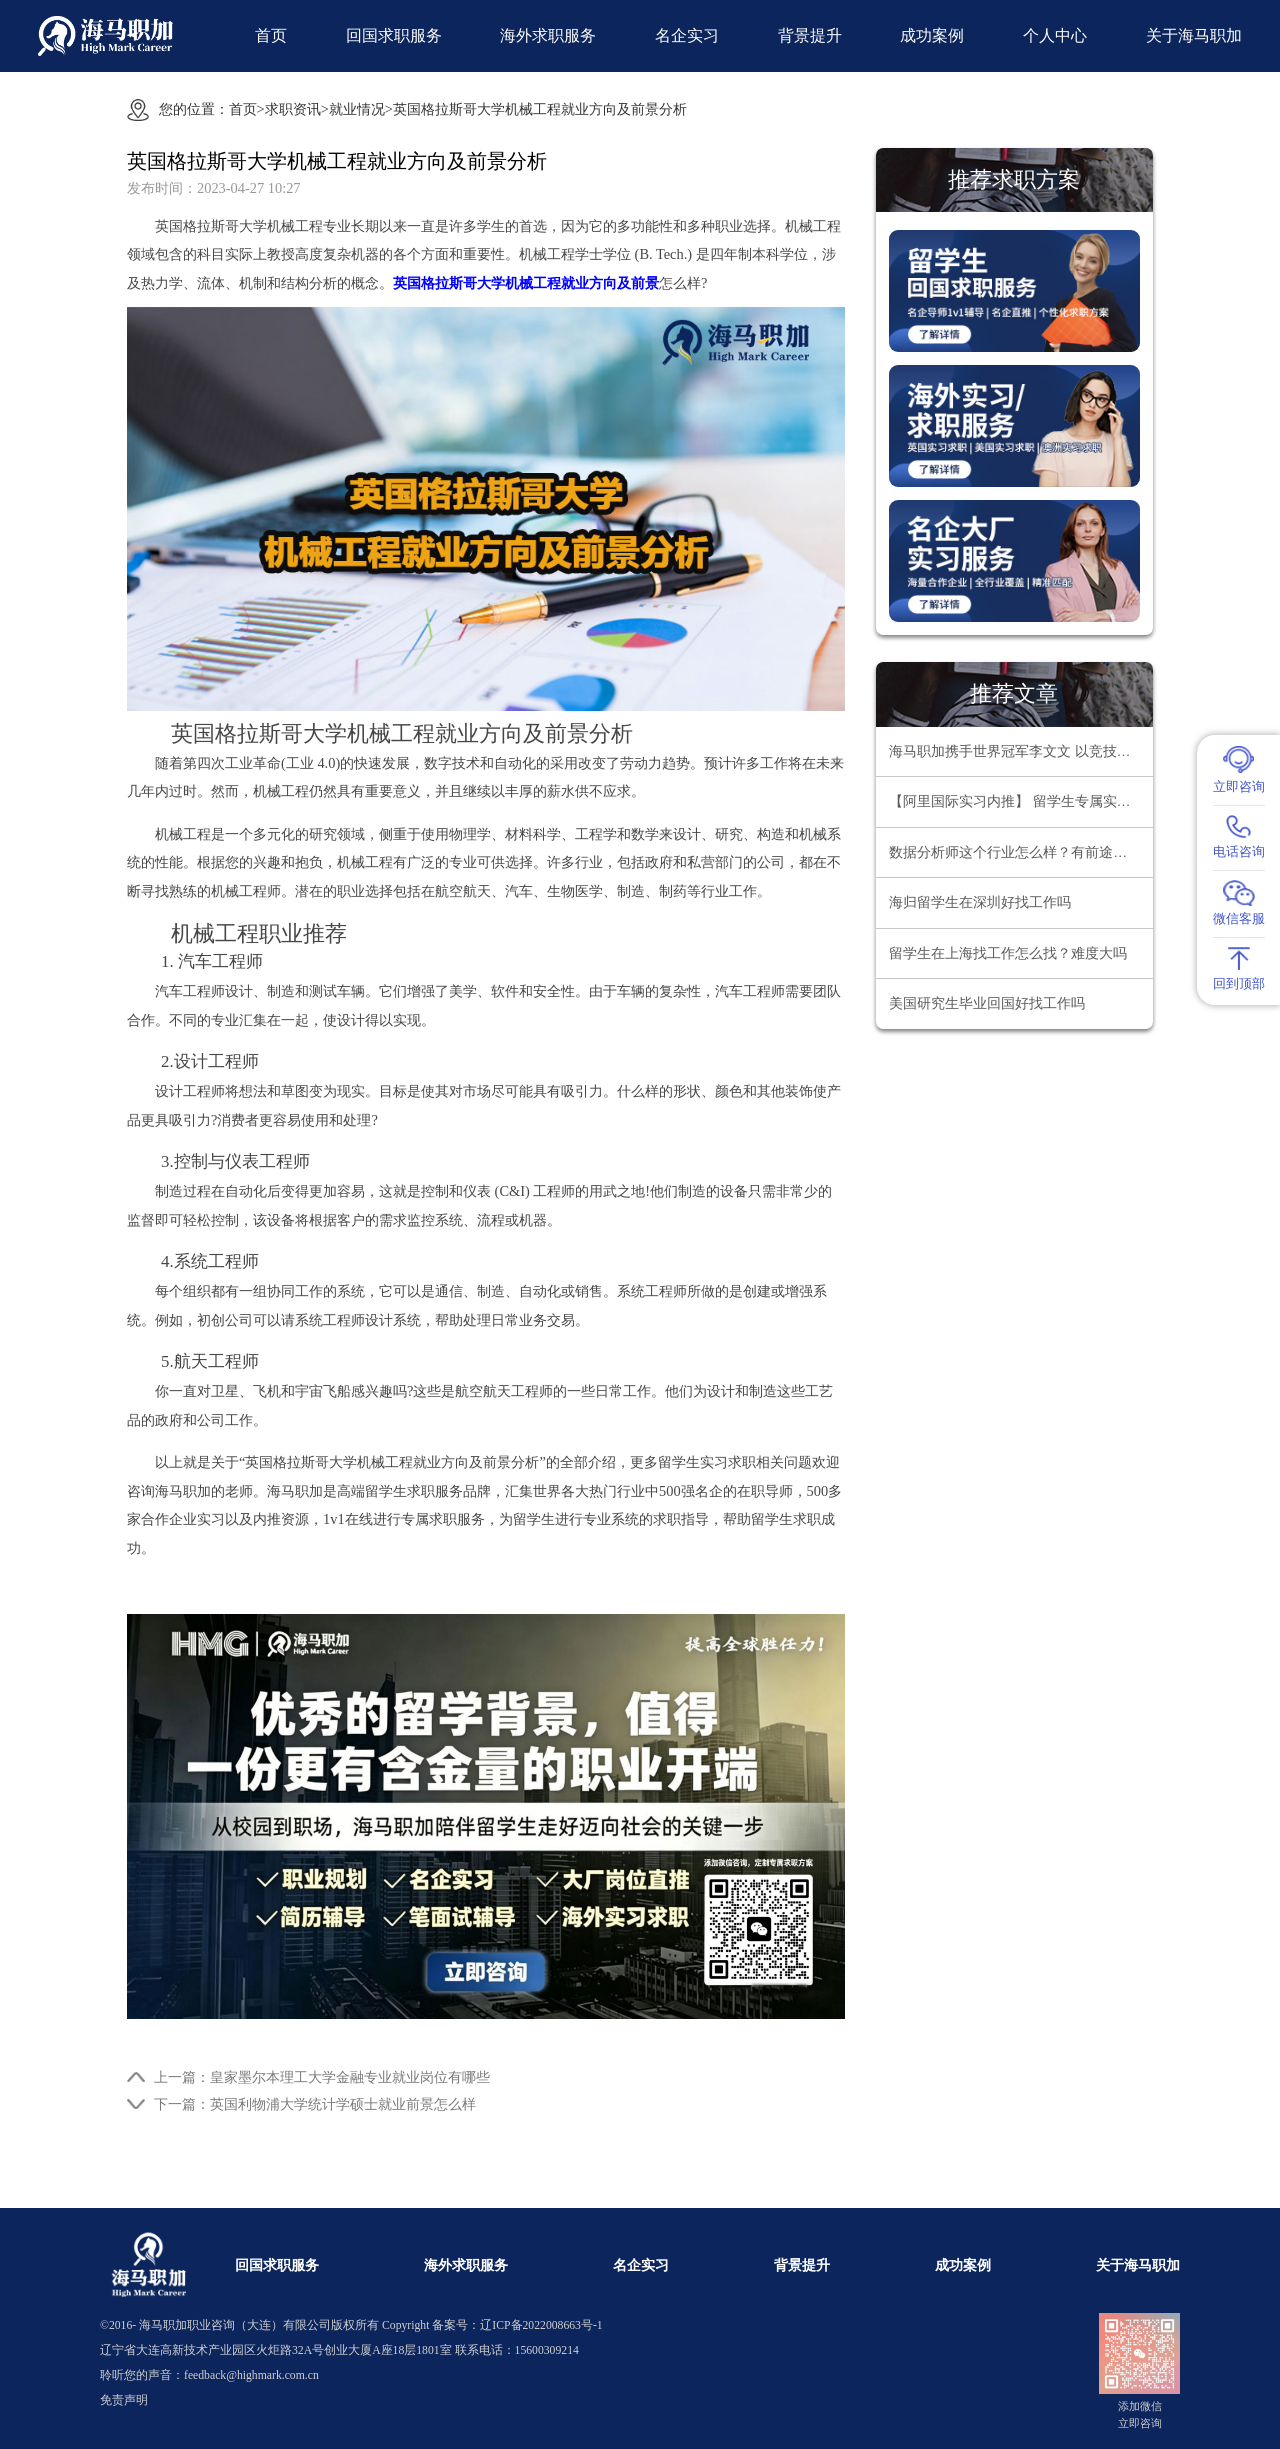 Image resolution: width=1280 pixels, height=2449 pixels. I want to click on 免责声明, so click(124, 2400).